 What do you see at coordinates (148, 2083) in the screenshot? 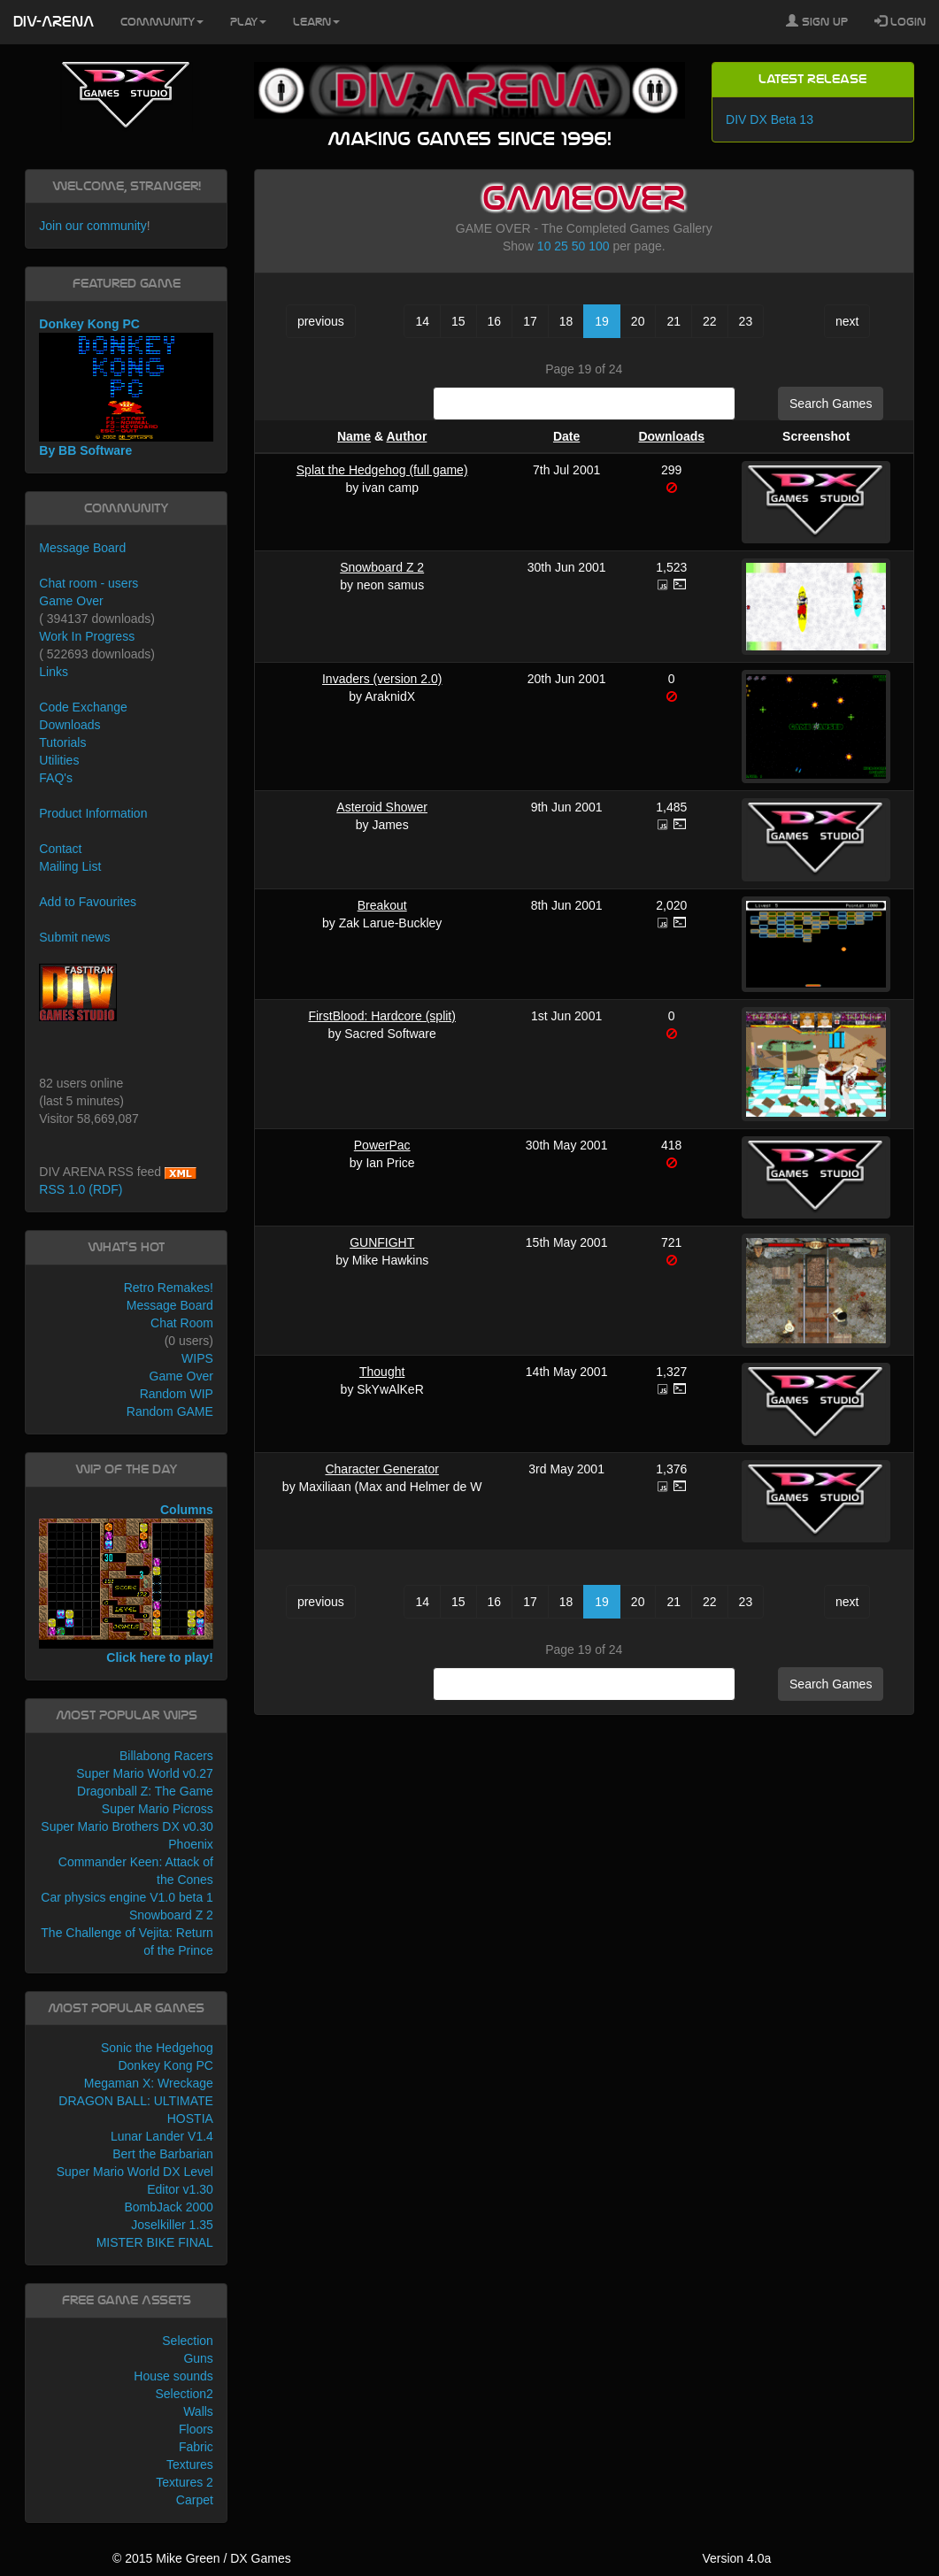
I see `Megaman X: Wreckage` at bounding box center [148, 2083].